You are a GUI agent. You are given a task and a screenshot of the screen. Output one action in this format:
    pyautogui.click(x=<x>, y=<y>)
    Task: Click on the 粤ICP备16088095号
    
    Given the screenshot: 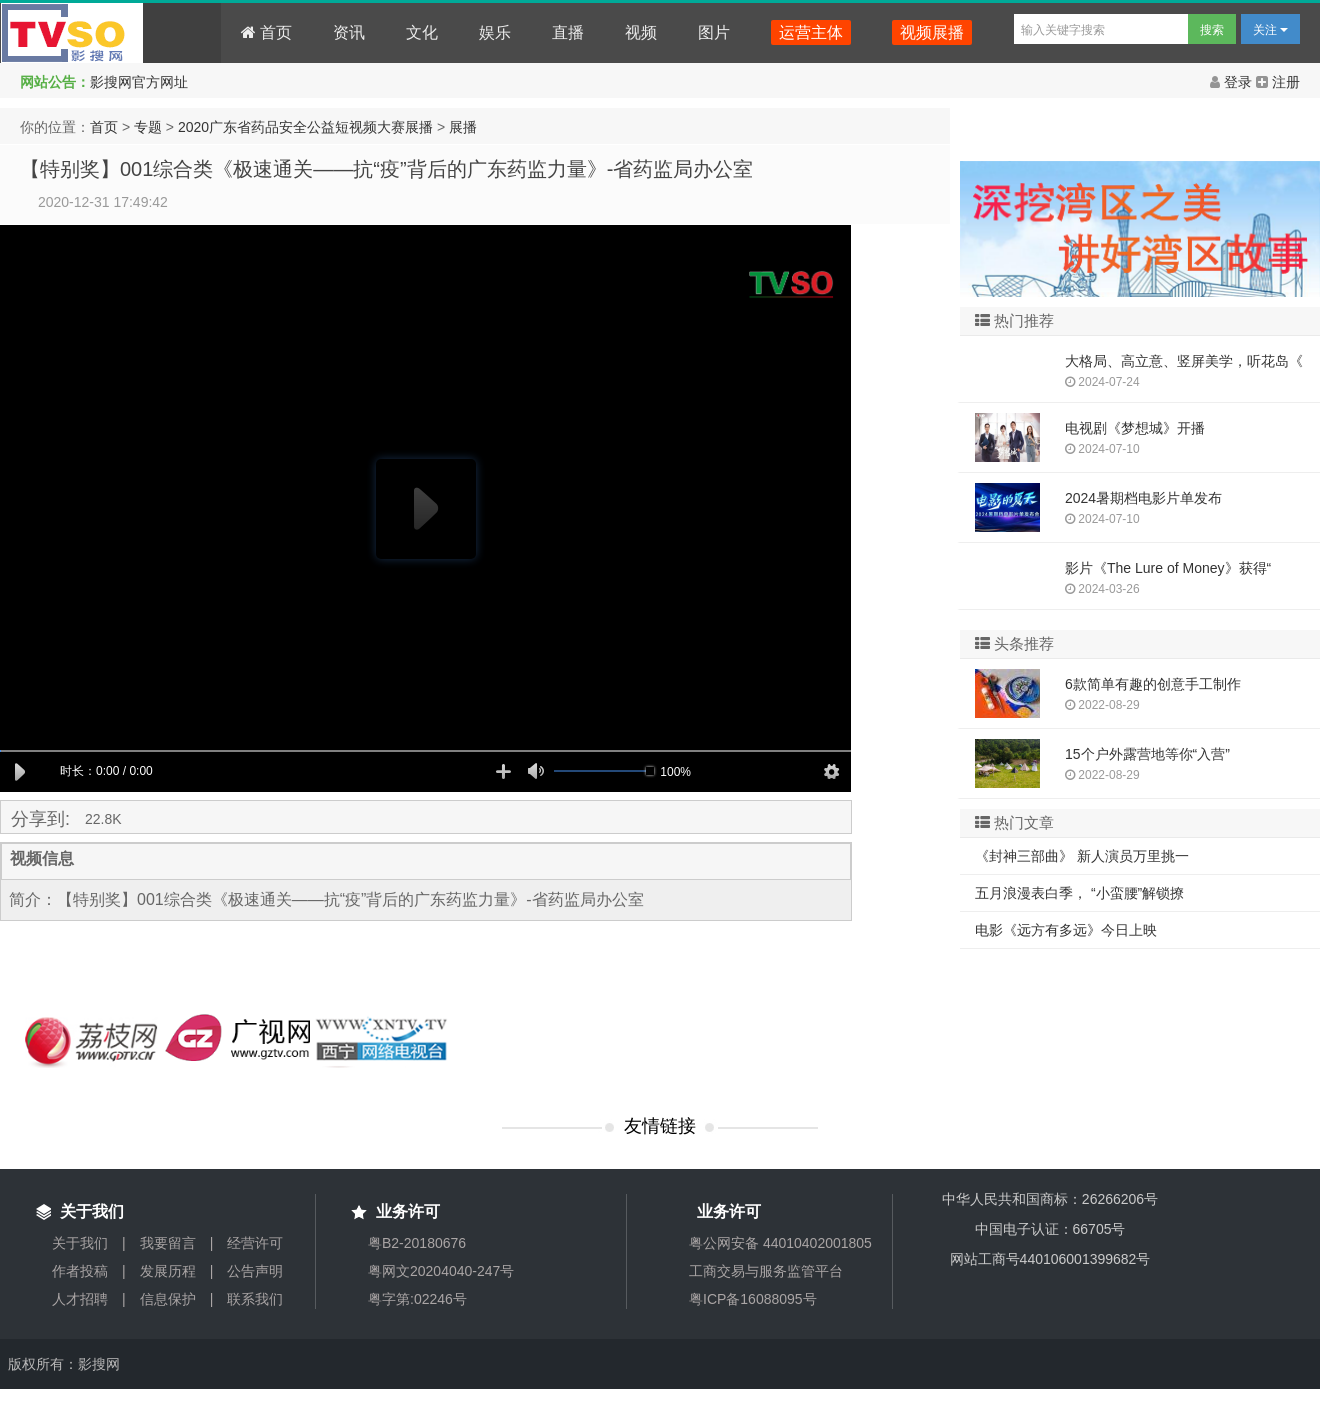 What is the action you would take?
    pyautogui.click(x=753, y=1299)
    